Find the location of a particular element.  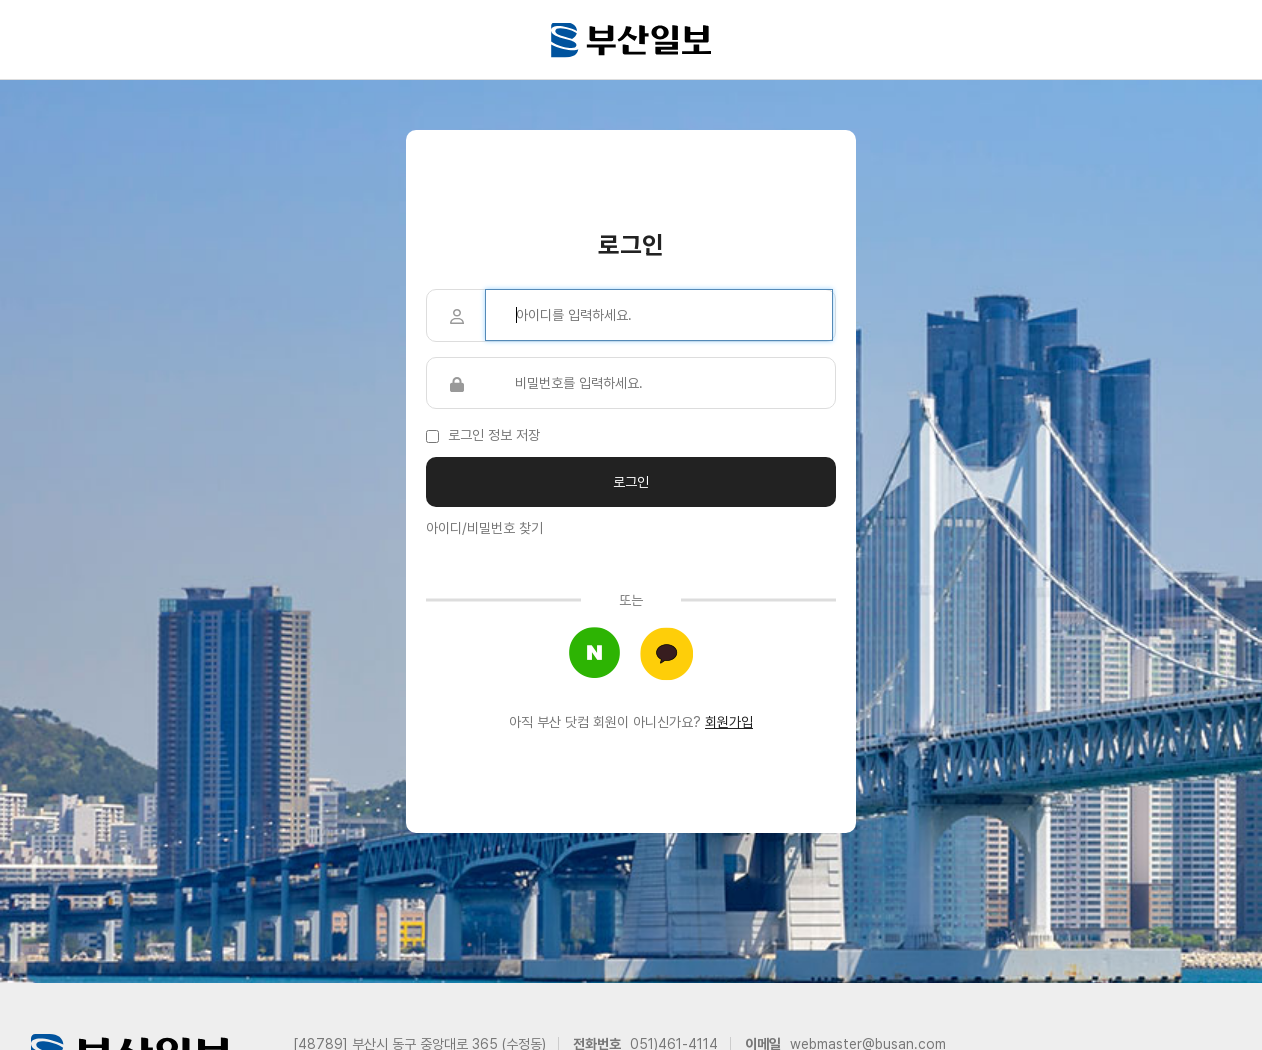

아이디/비밀번호 찾기 is located at coordinates (484, 528).